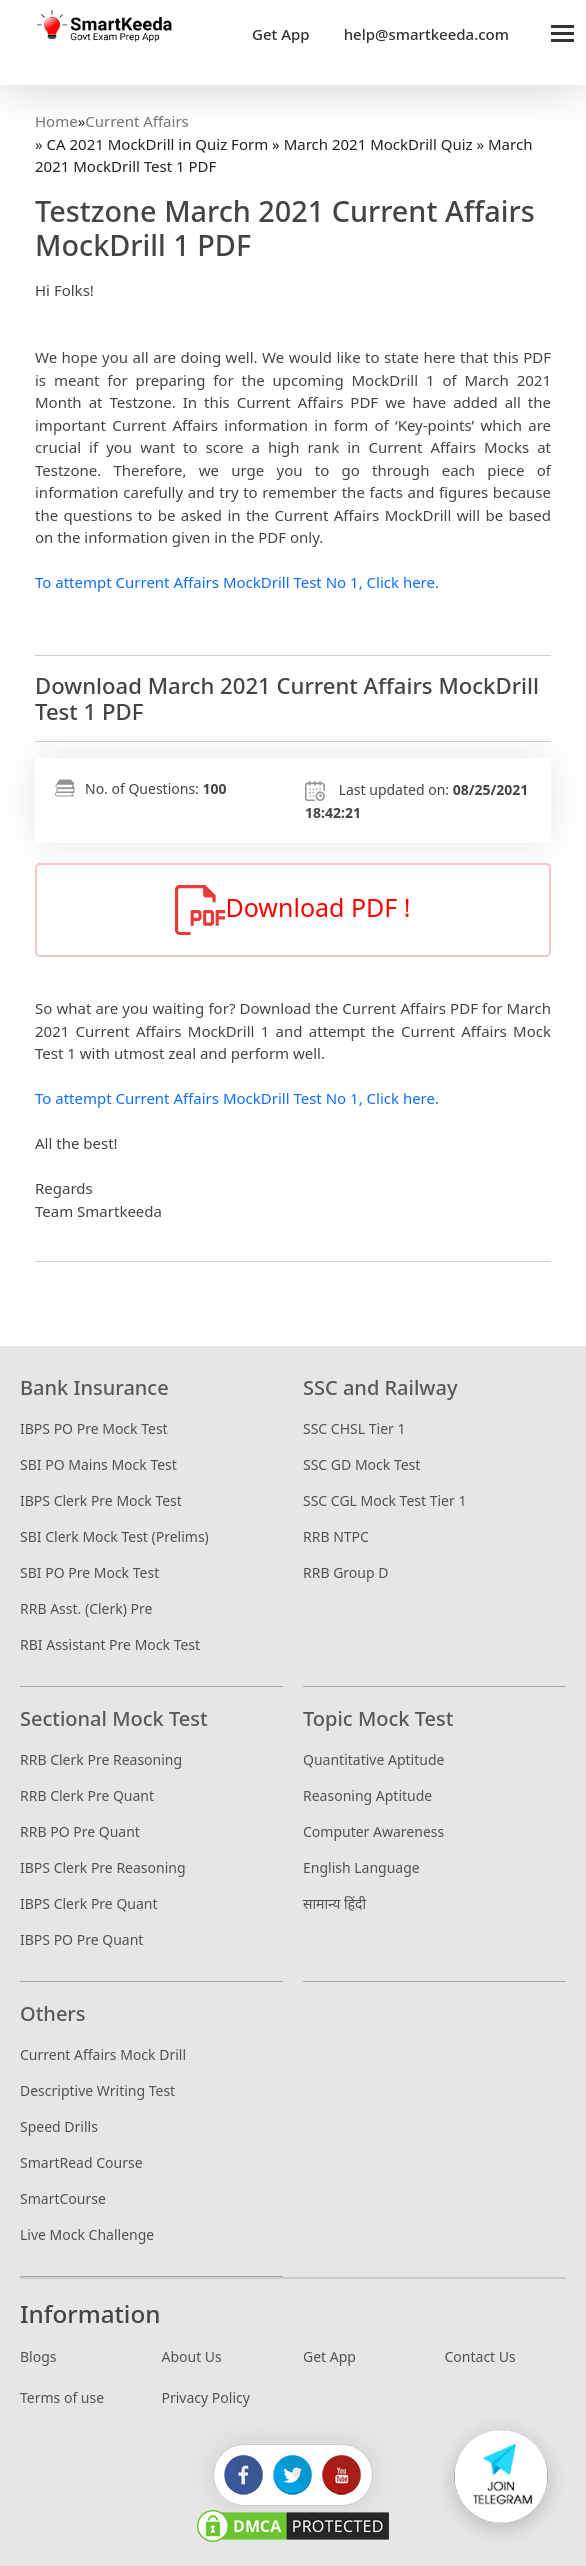 This screenshot has height=2566, width=586. What do you see at coordinates (80, 1831) in the screenshot?
I see `RRB PO Pre Quant` at bounding box center [80, 1831].